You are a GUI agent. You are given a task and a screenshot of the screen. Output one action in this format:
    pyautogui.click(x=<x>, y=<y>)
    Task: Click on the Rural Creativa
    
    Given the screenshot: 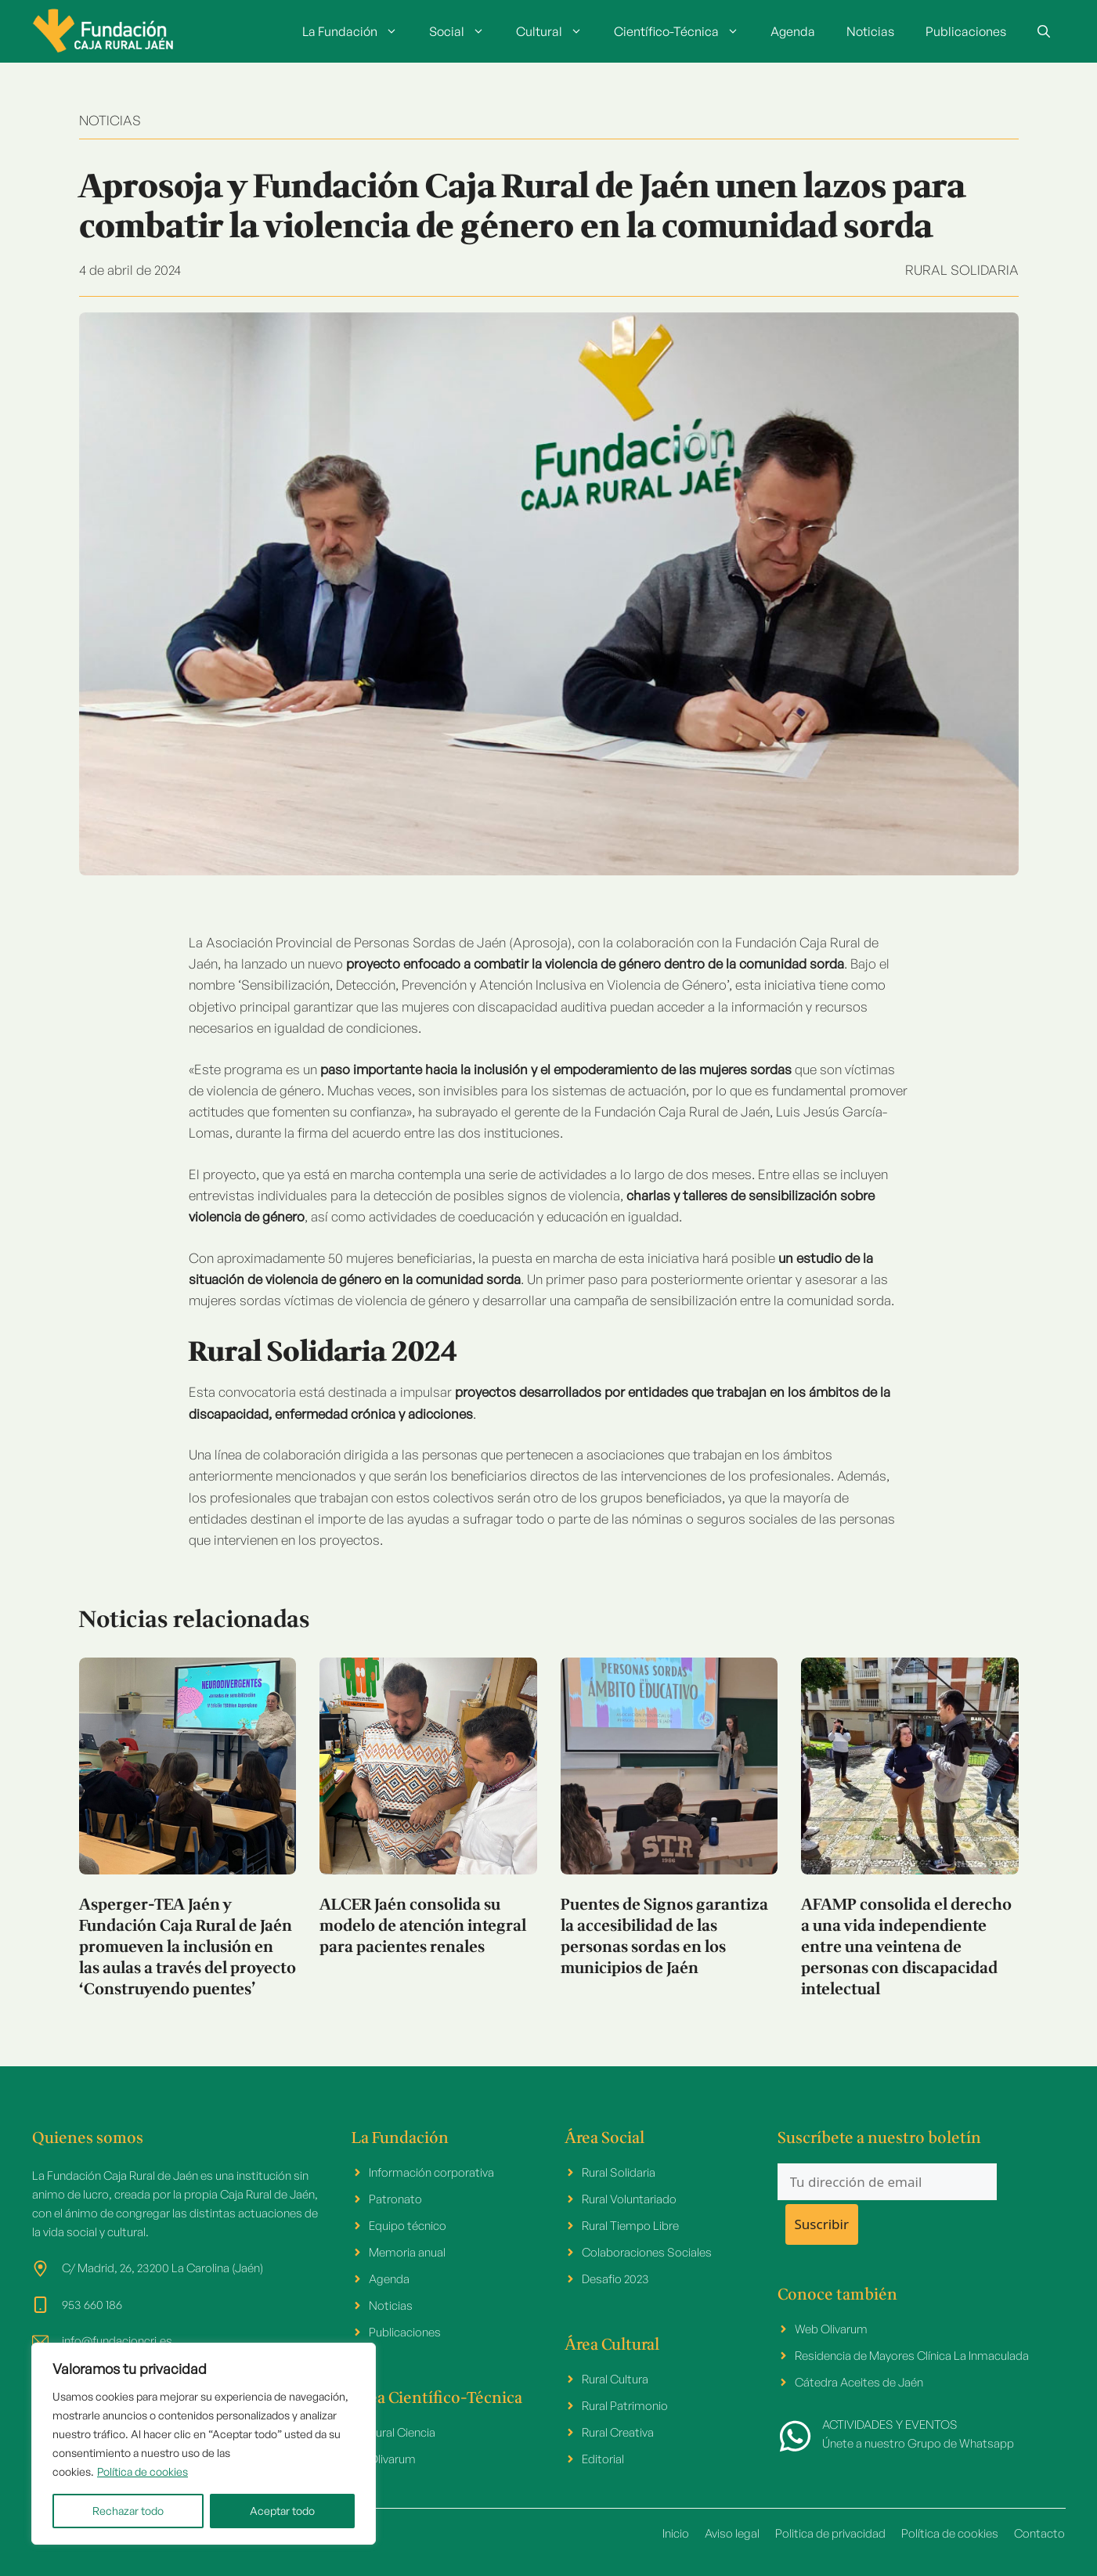 What is the action you would take?
    pyautogui.click(x=618, y=2432)
    